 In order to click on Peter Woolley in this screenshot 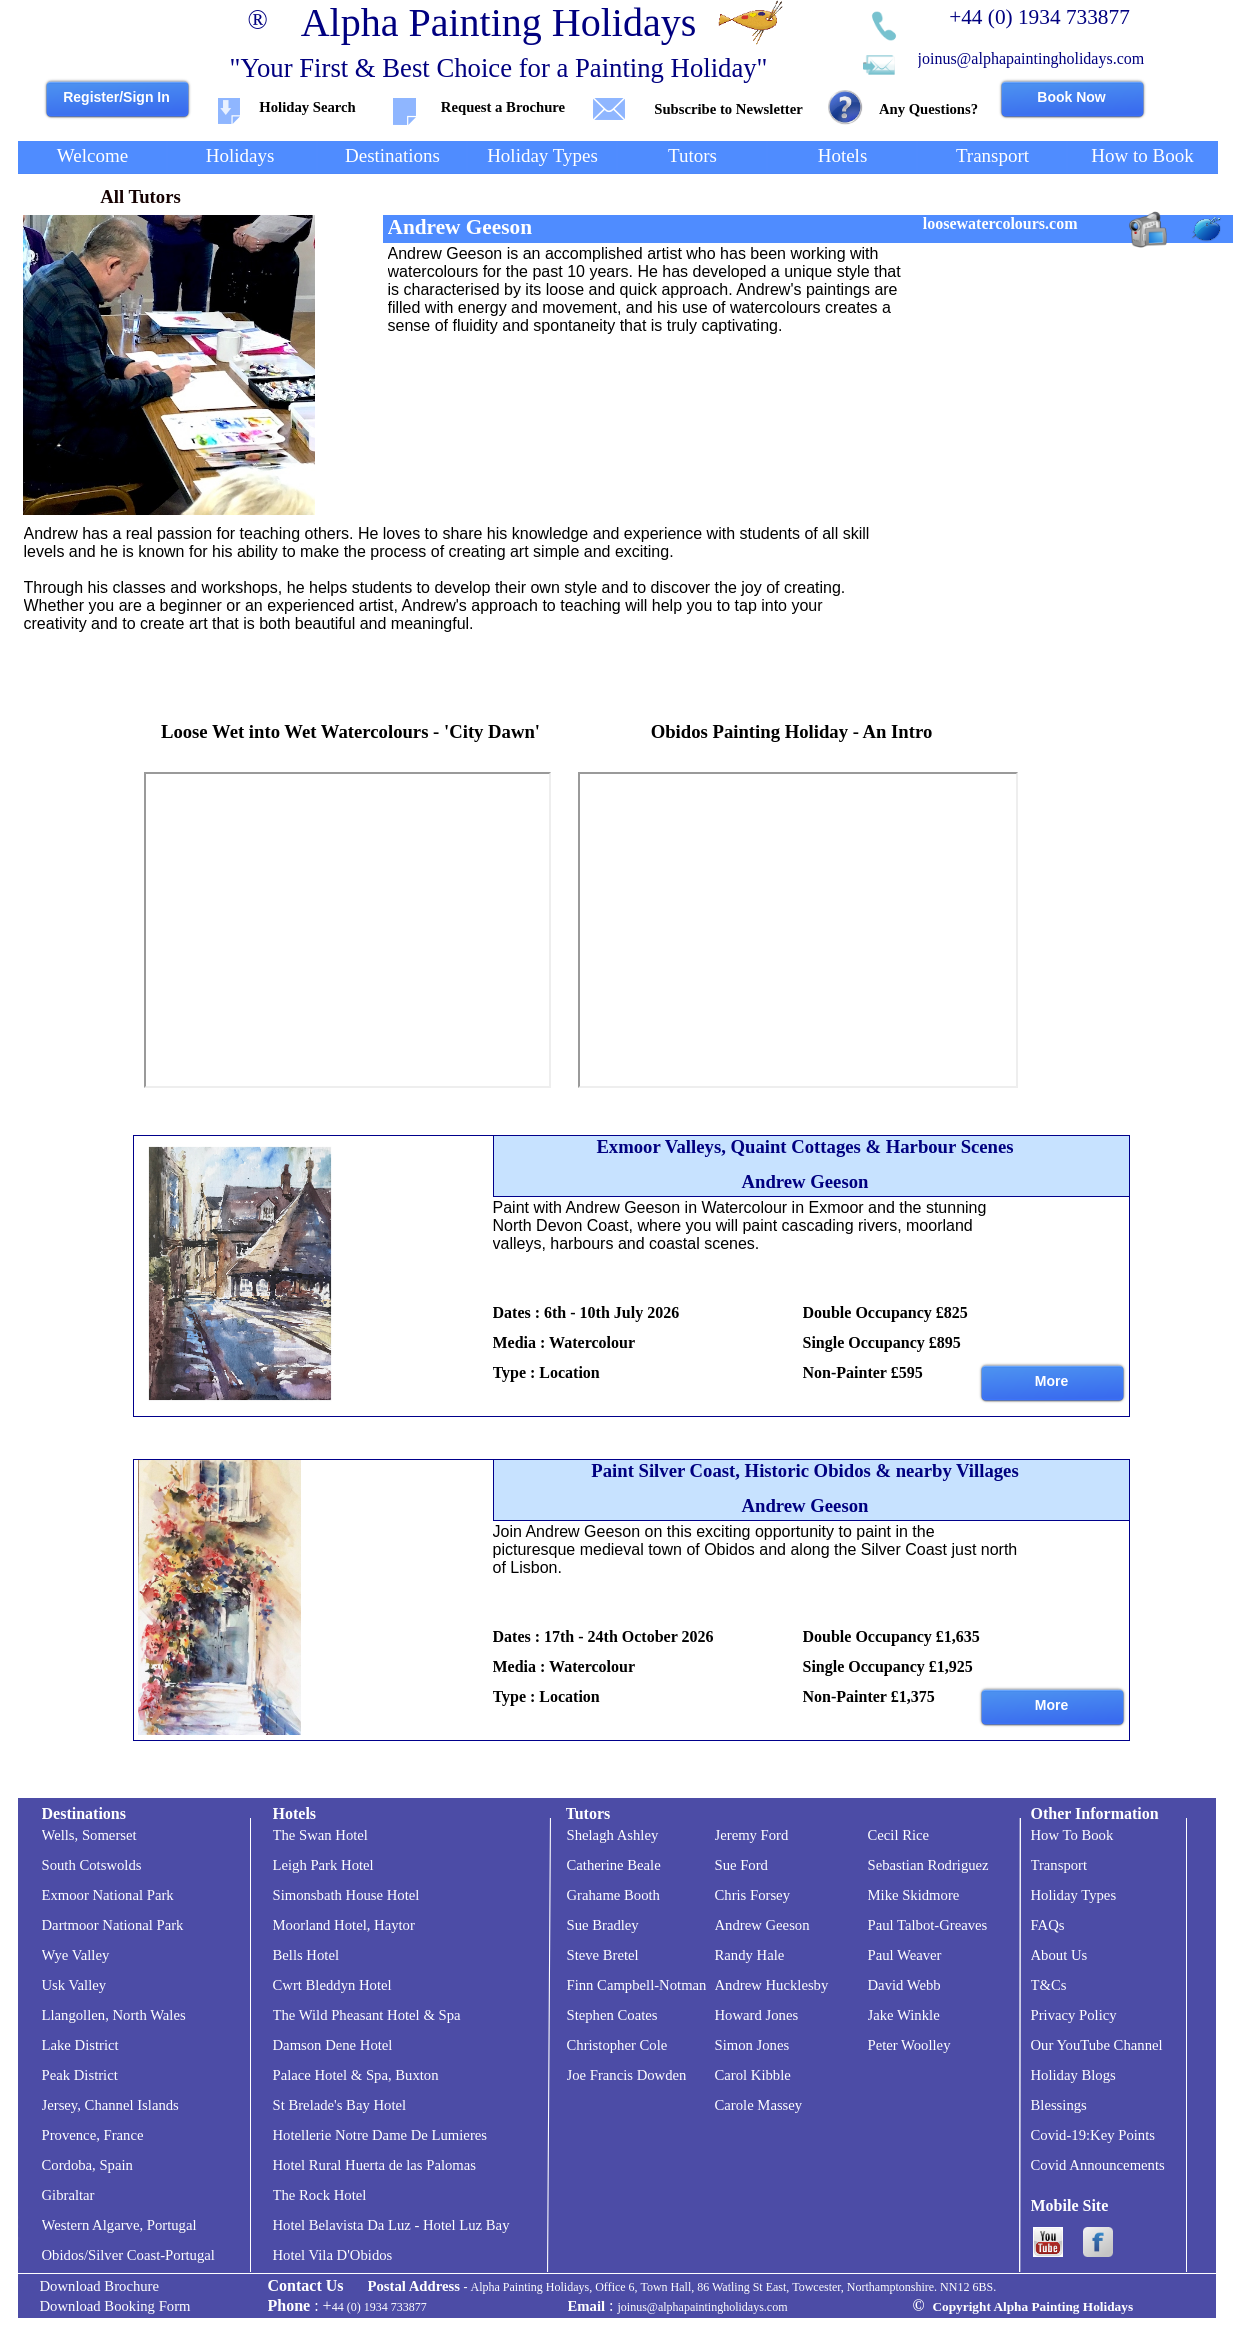, I will do `click(909, 2045)`.